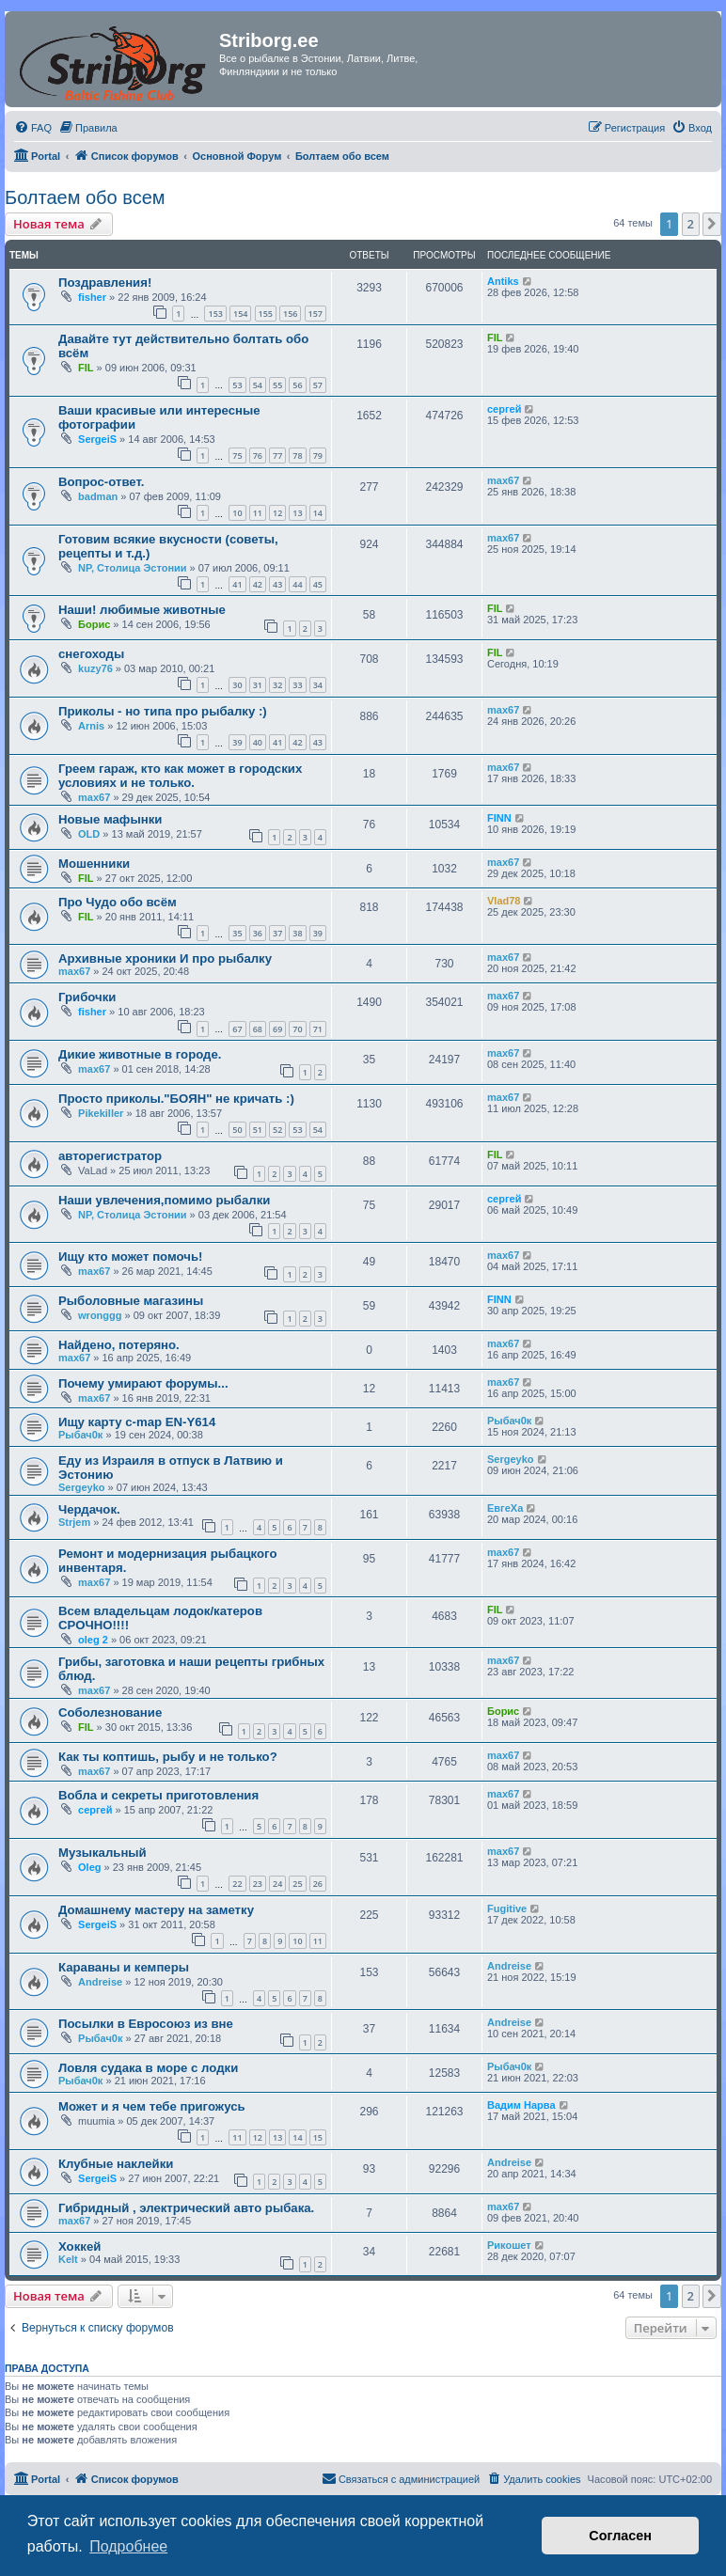  What do you see at coordinates (165, 958) in the screenshot?
I see `Архивные хроники И про рыбалку` at bounding box center [165, 958].